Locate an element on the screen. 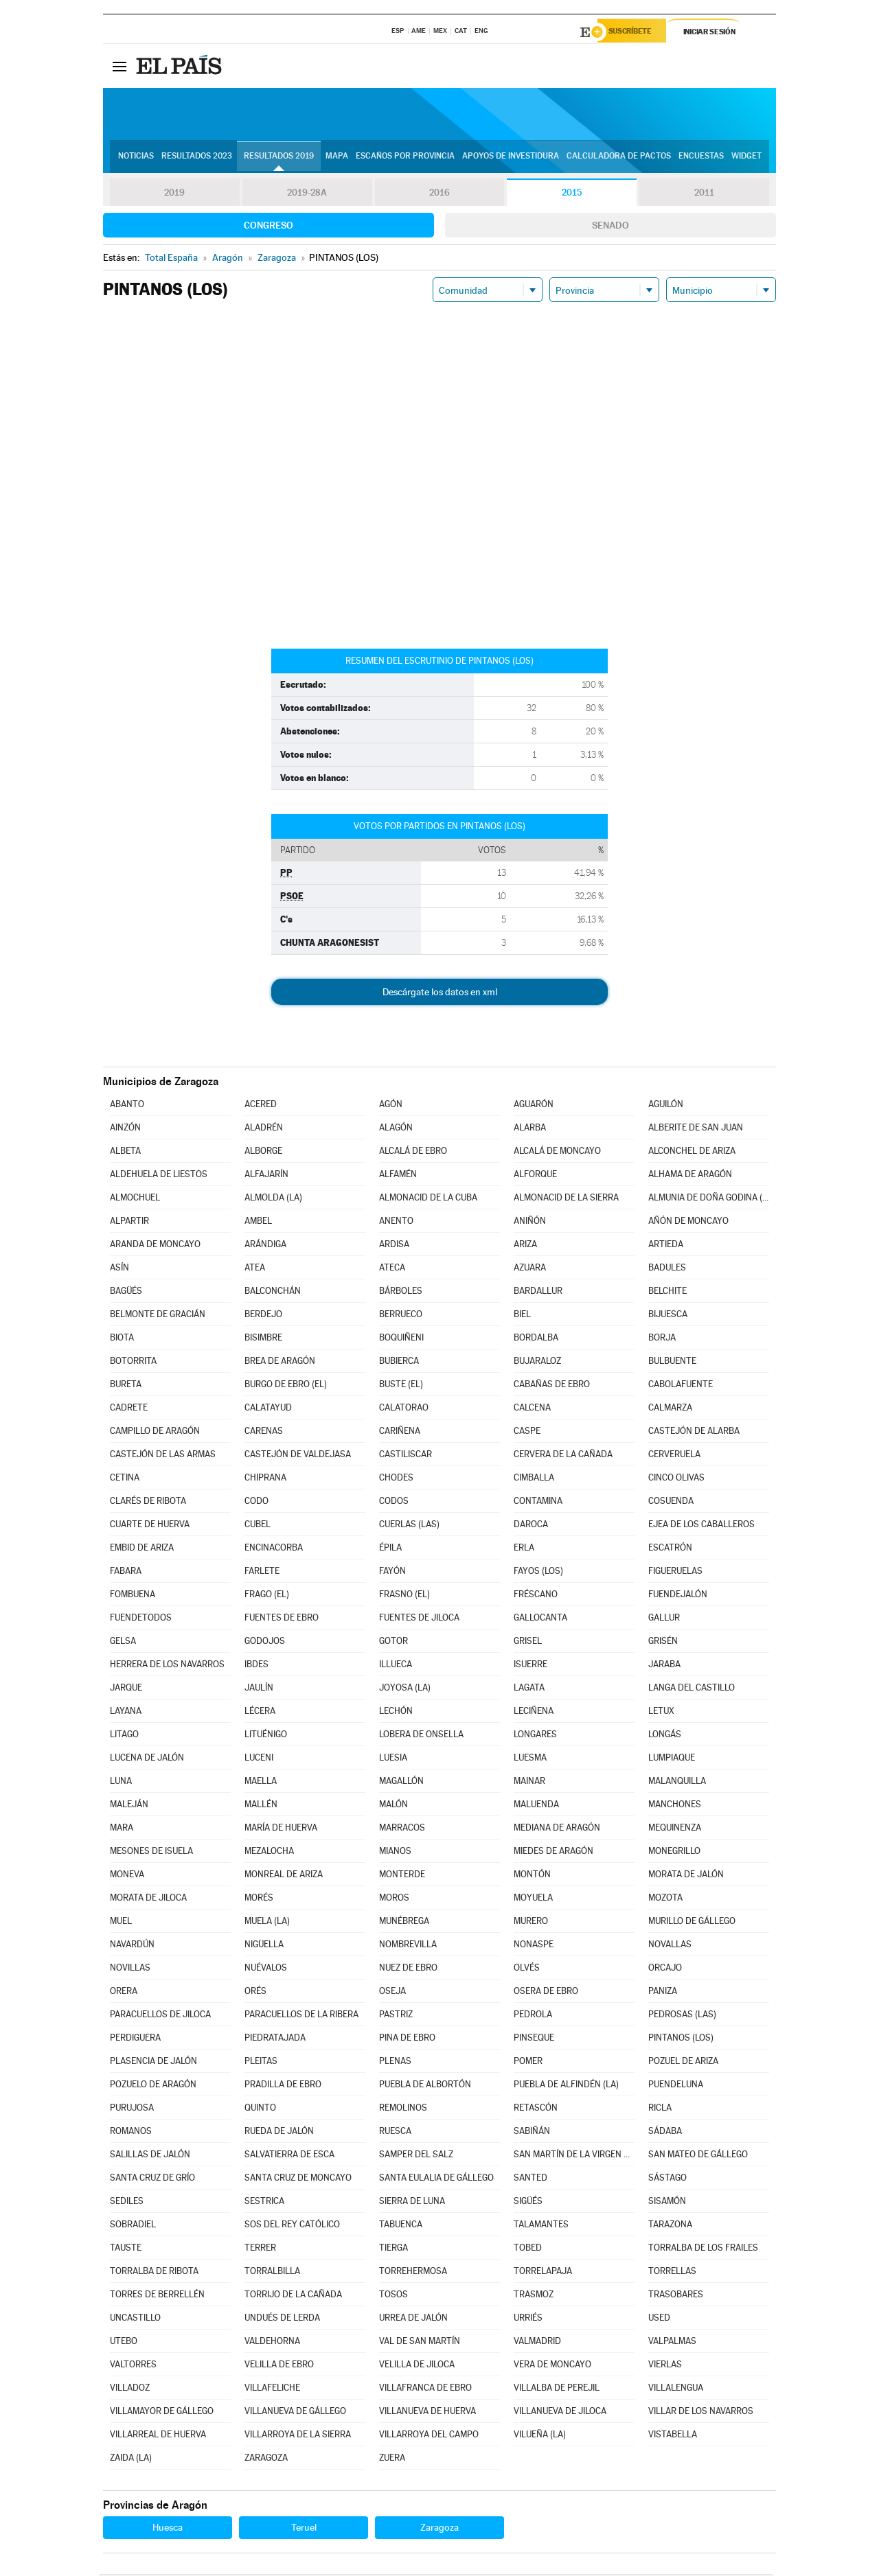  SANTA EULALIA DE GÁLLEGO is located at coordinates (436, 2179).